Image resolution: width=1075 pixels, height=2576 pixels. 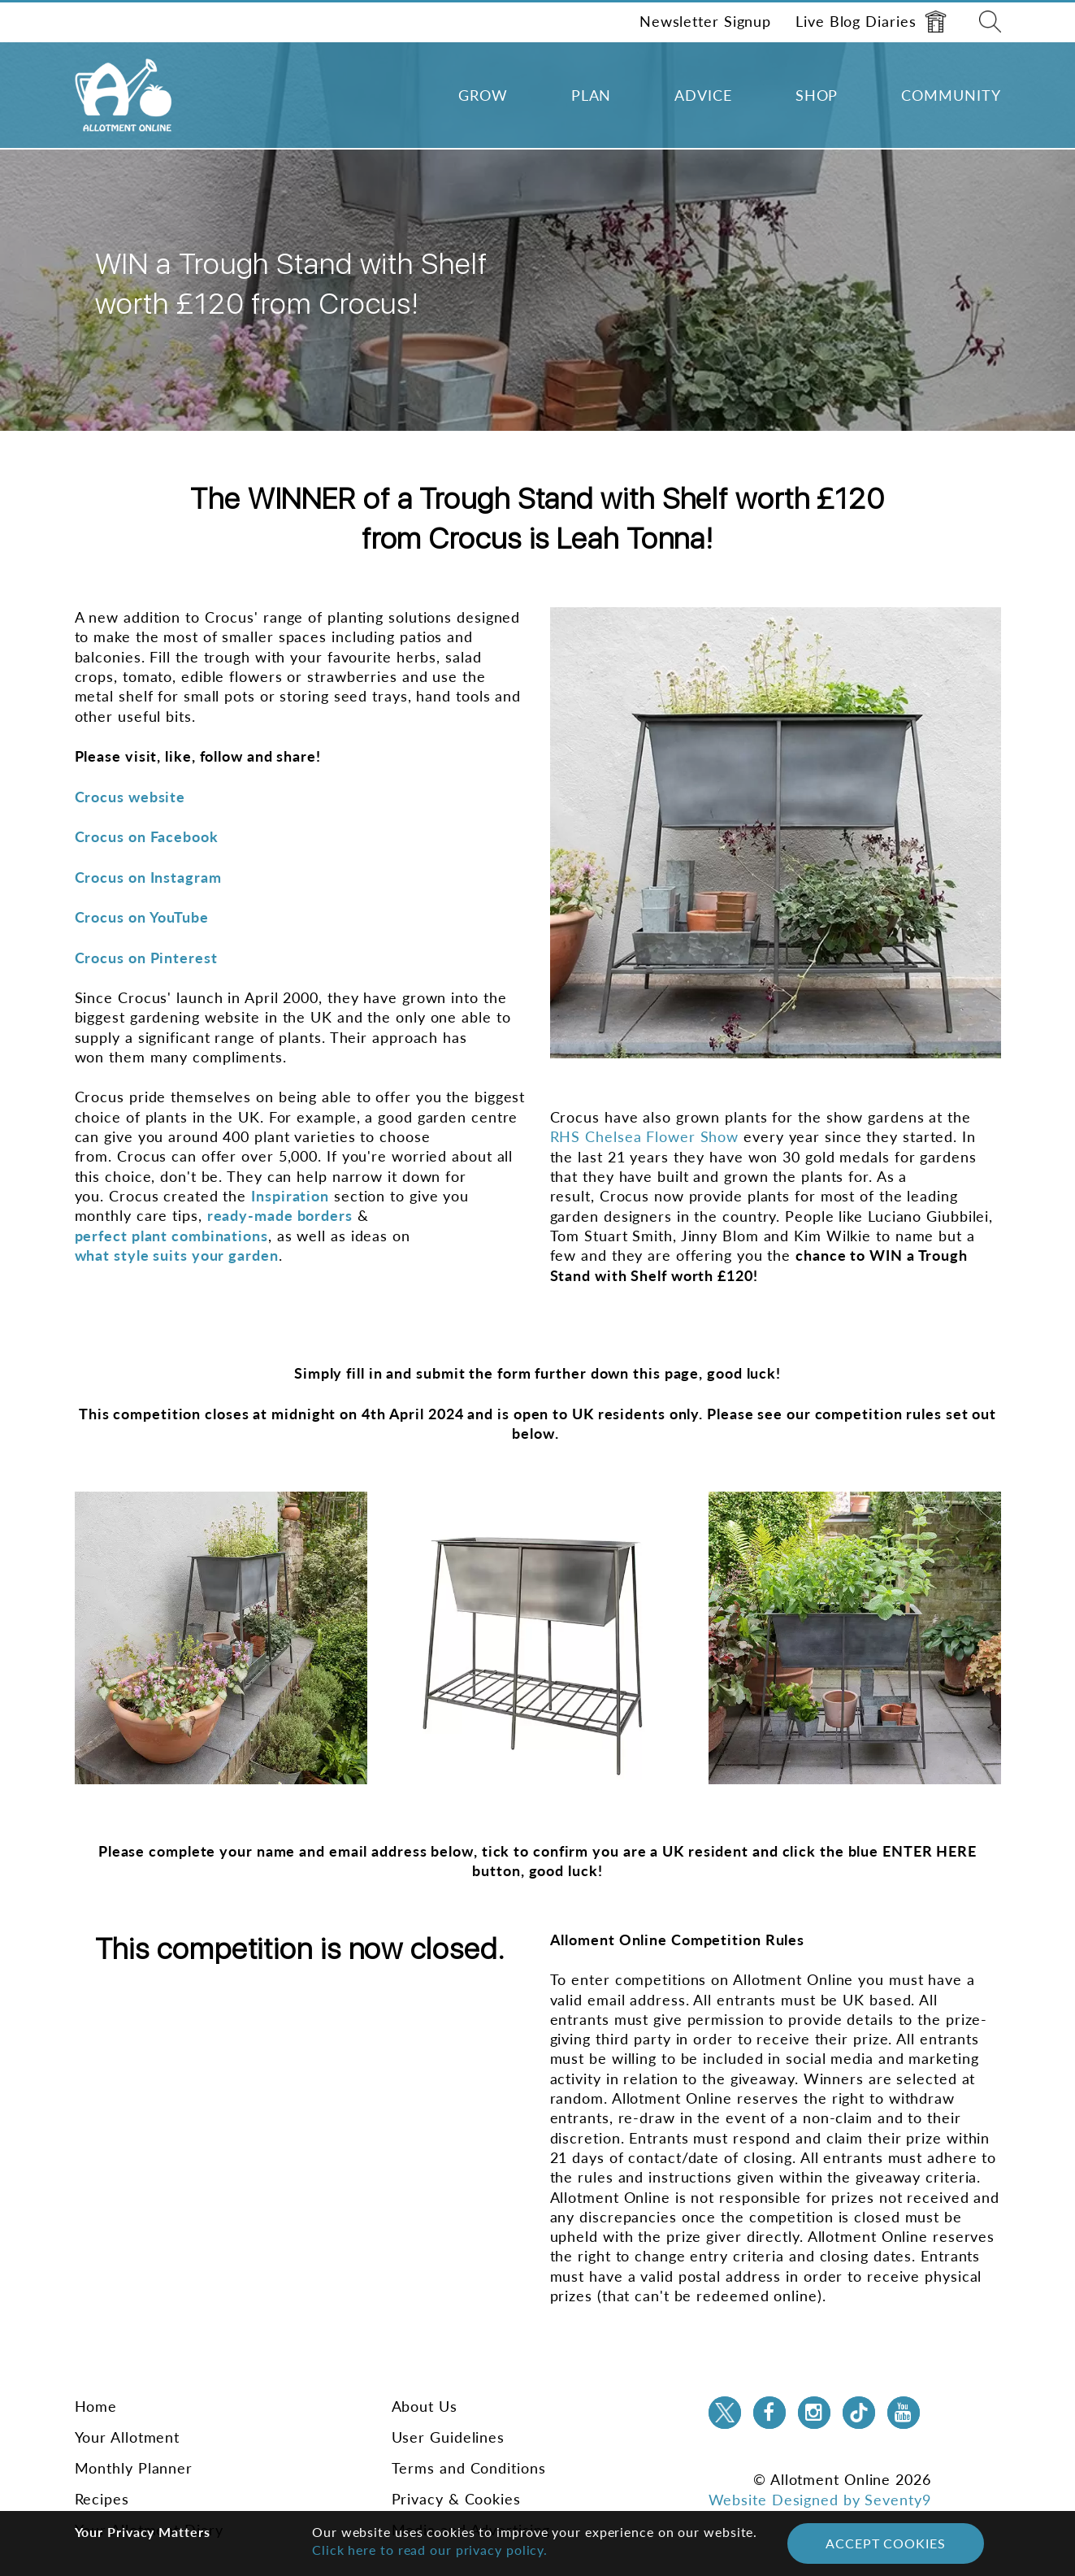 What do you see at coordinates (705, 21) in the screenshot?
I see `Newsletter Signup` at bounding box center [705, 21].